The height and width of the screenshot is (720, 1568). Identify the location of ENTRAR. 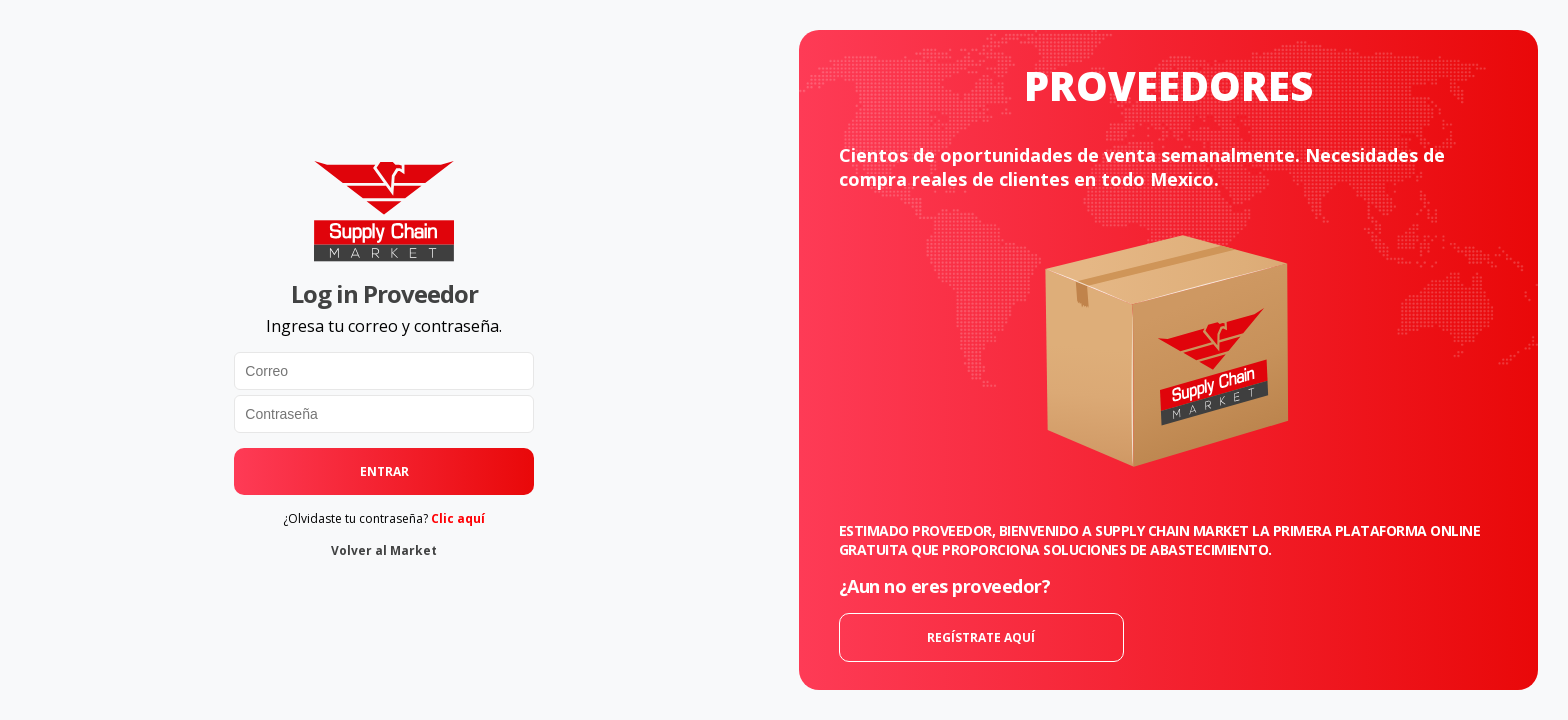
(384, 471).